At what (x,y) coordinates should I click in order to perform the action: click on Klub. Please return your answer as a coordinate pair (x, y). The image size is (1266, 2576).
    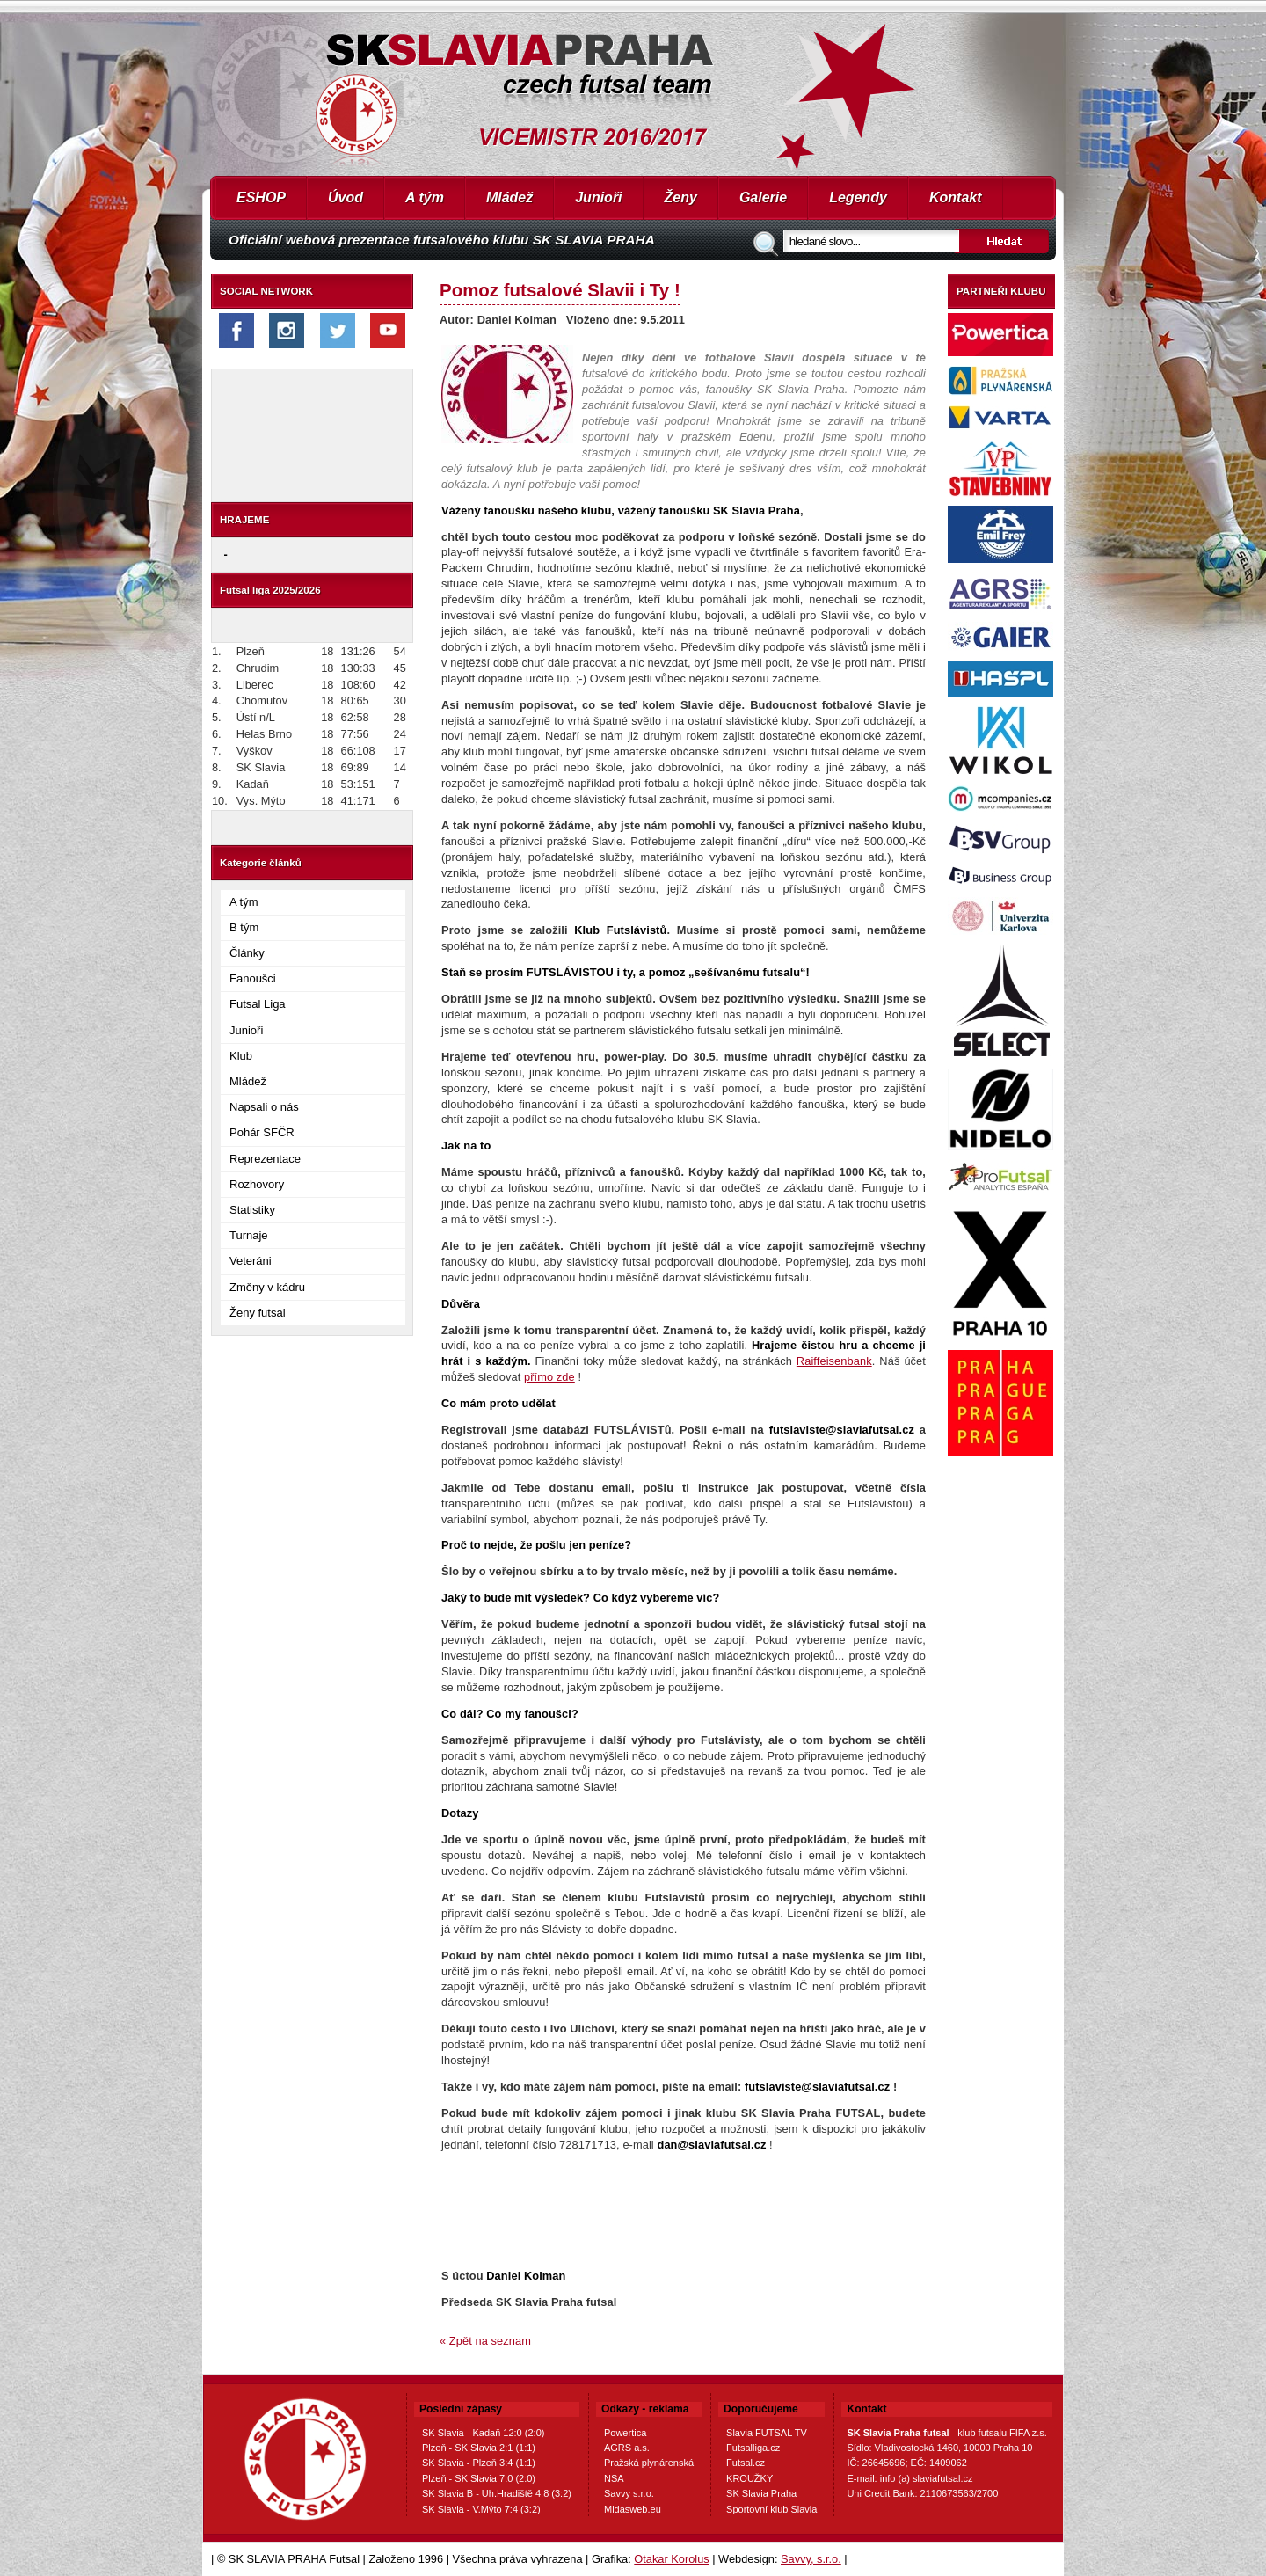
    Looking at the image, I should click on (240, 1055).